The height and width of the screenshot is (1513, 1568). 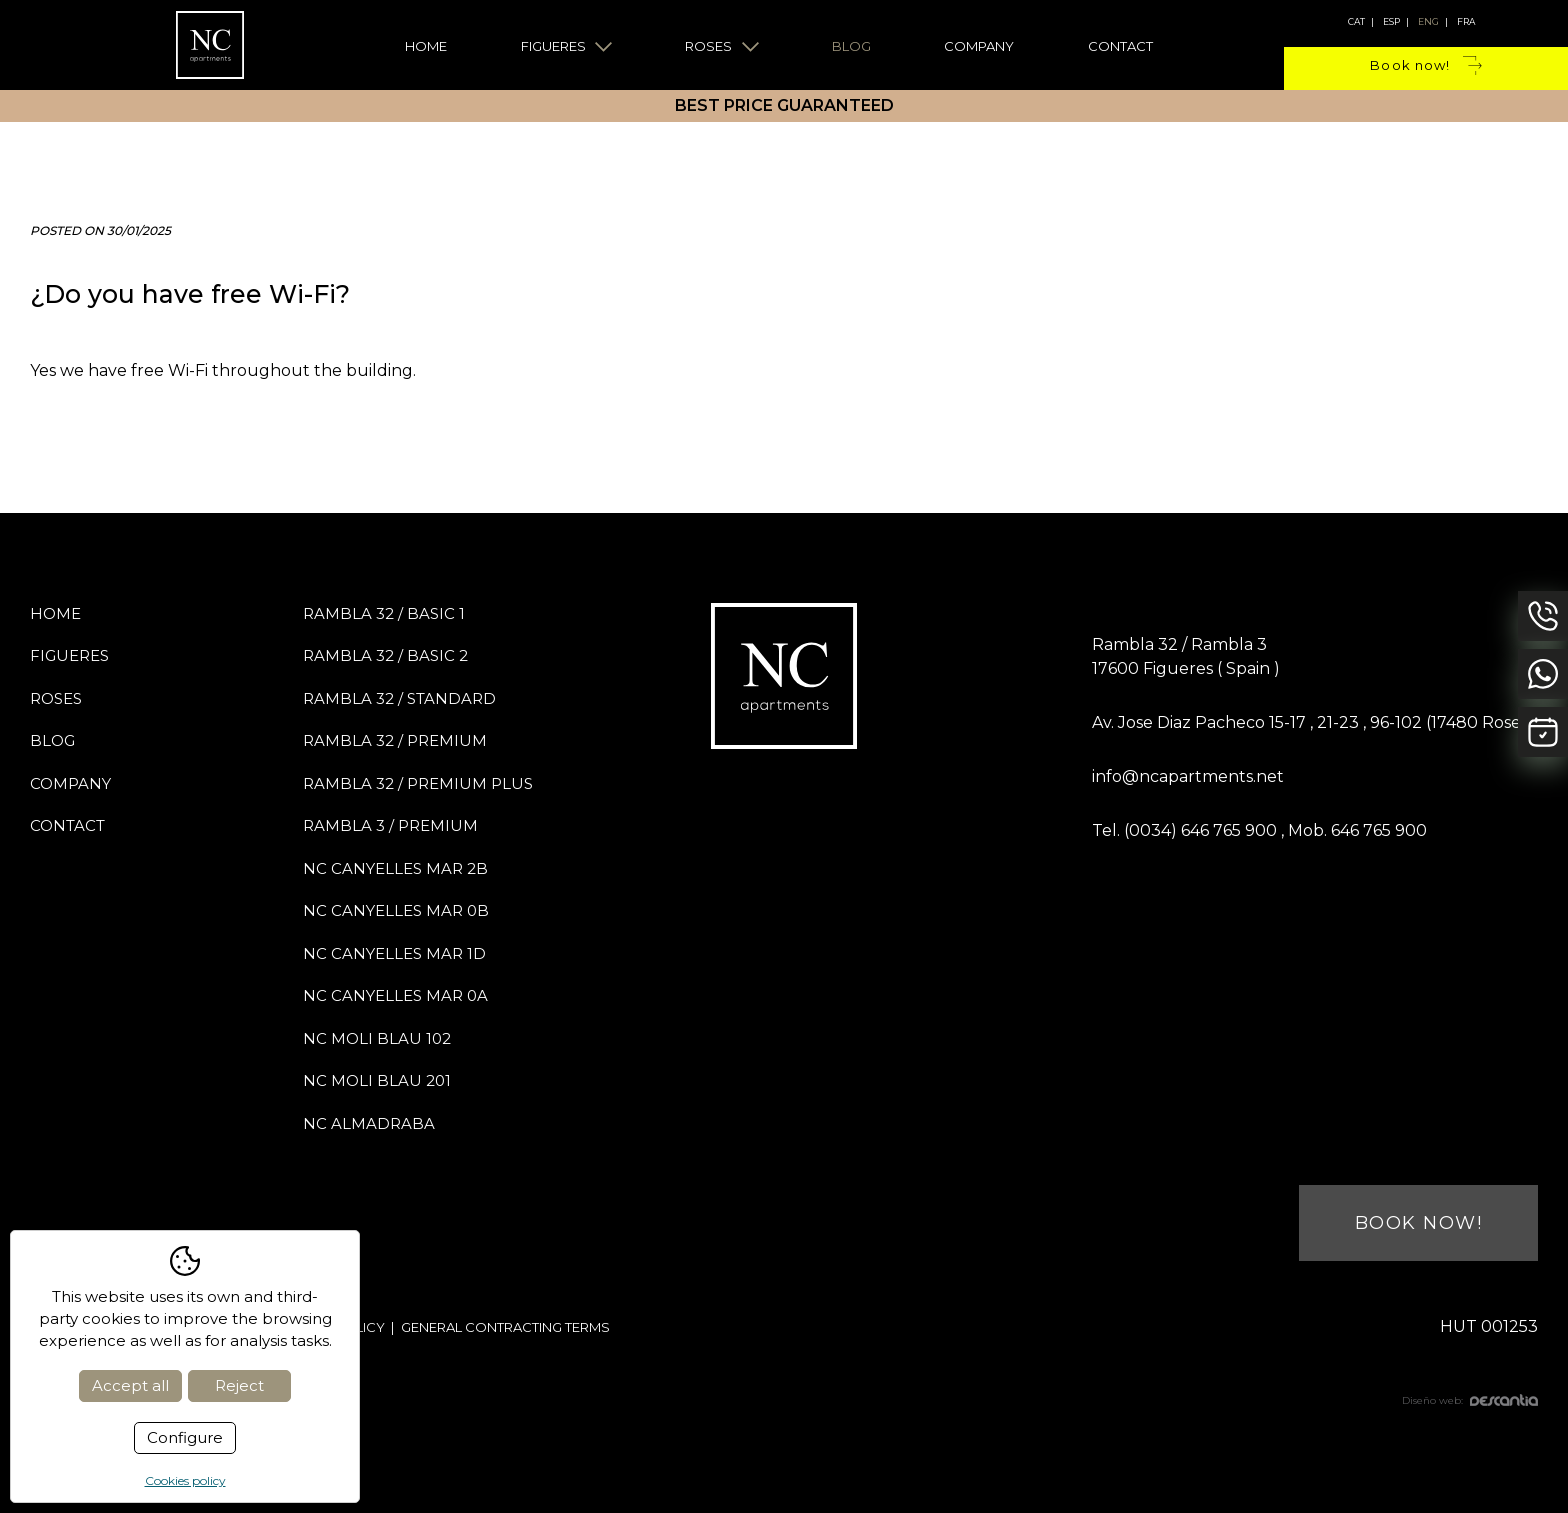 I want to click on NC Canyelles Mar 0A, so click(x=395, y=995).